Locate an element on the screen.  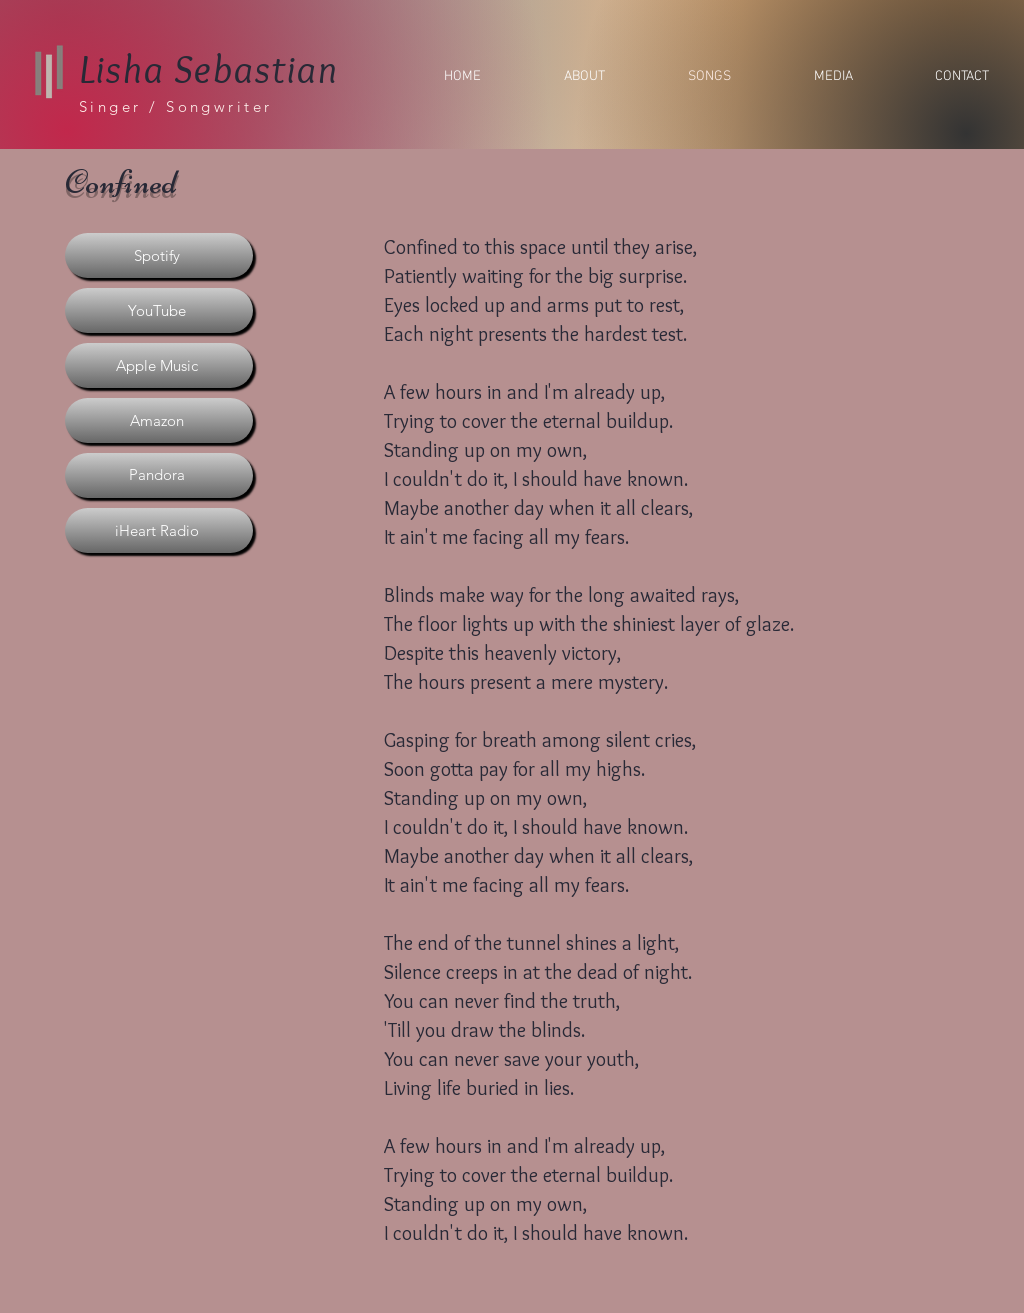
[YouTube] is located at coordinates (159, 310).